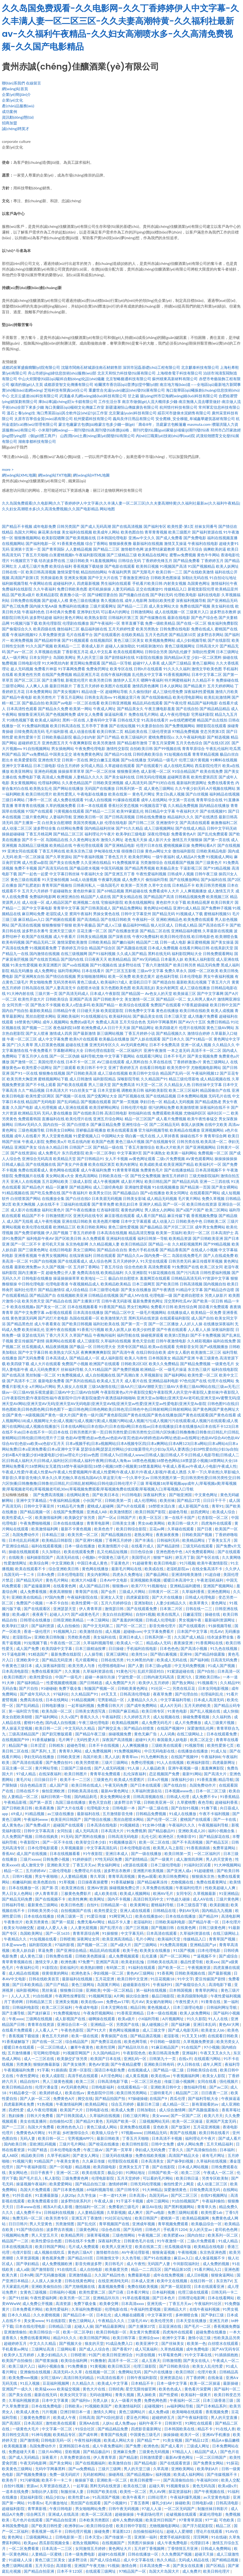 This screenshot has width=243, height=2576. What do you see at coordinates (88, 919) in the screenshot?
I see `国产高清精品` at bounding box center [88, 919].